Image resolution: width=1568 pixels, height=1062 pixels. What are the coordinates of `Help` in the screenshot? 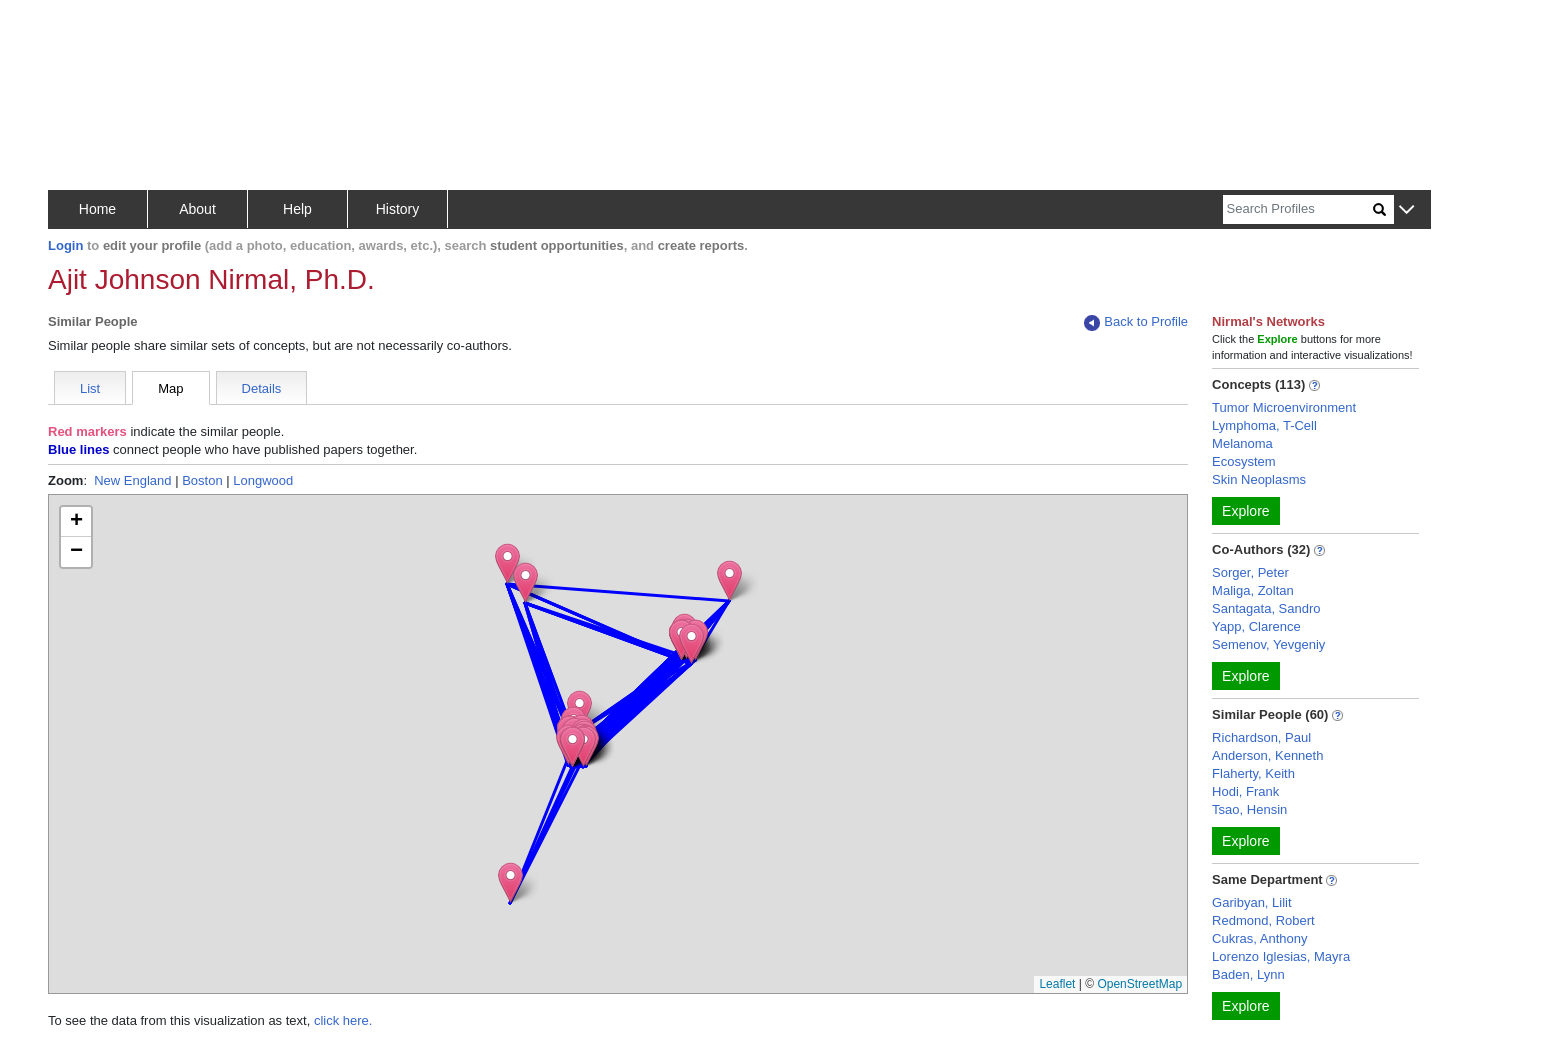 It's located at (297, 209).